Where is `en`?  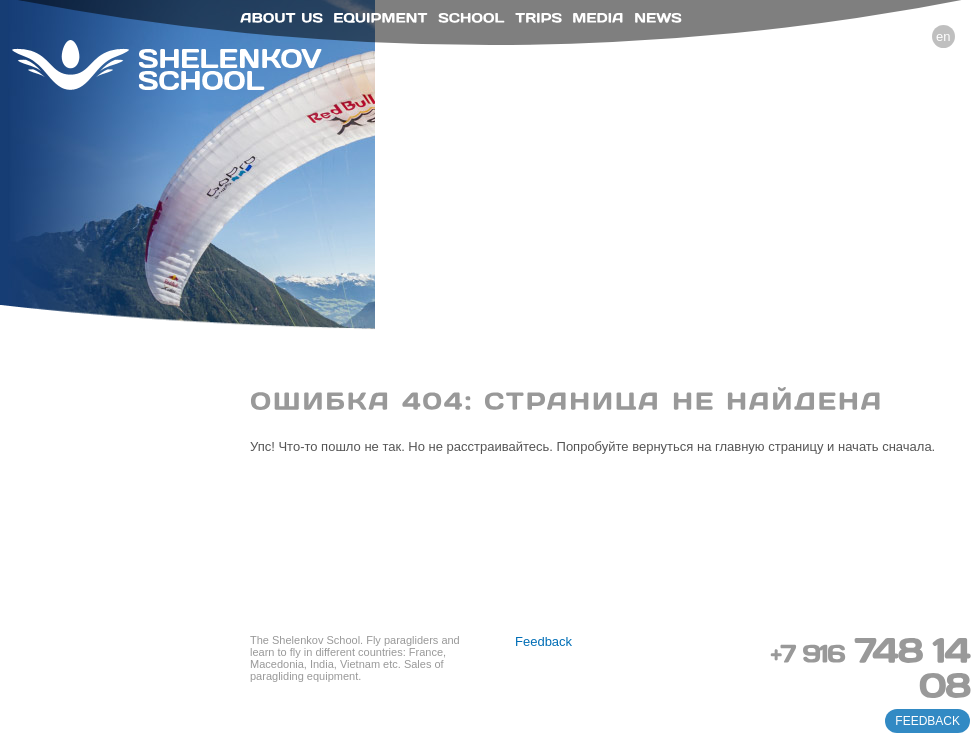
en is located at coordinates (943, 36).